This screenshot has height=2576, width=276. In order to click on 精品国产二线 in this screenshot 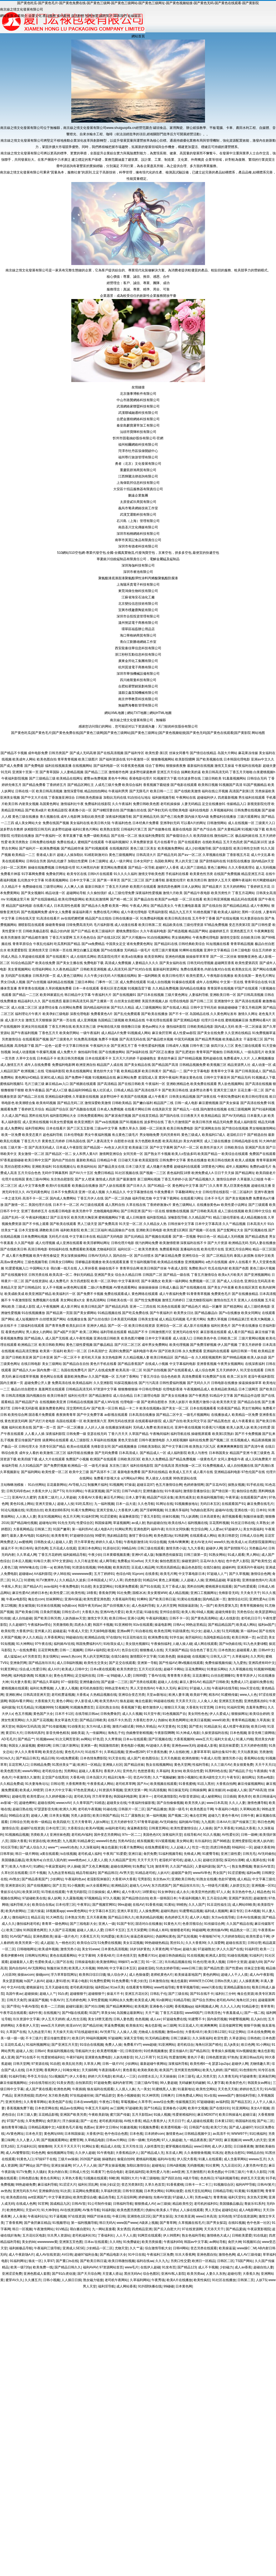, I will do `click(164, 1103)`.